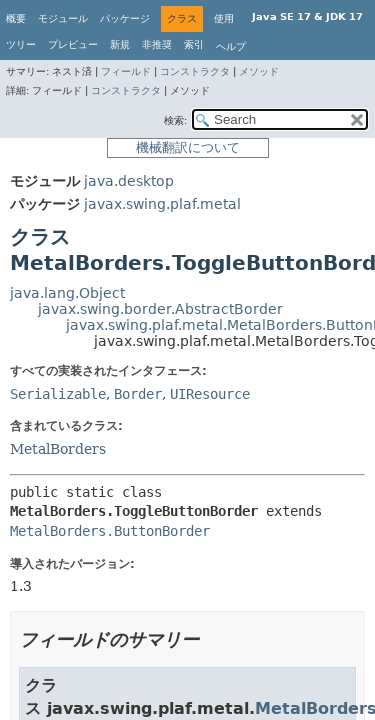 The width and height of the screenshot is (375, 720). I want to click on UIResource, so click(210, 394).